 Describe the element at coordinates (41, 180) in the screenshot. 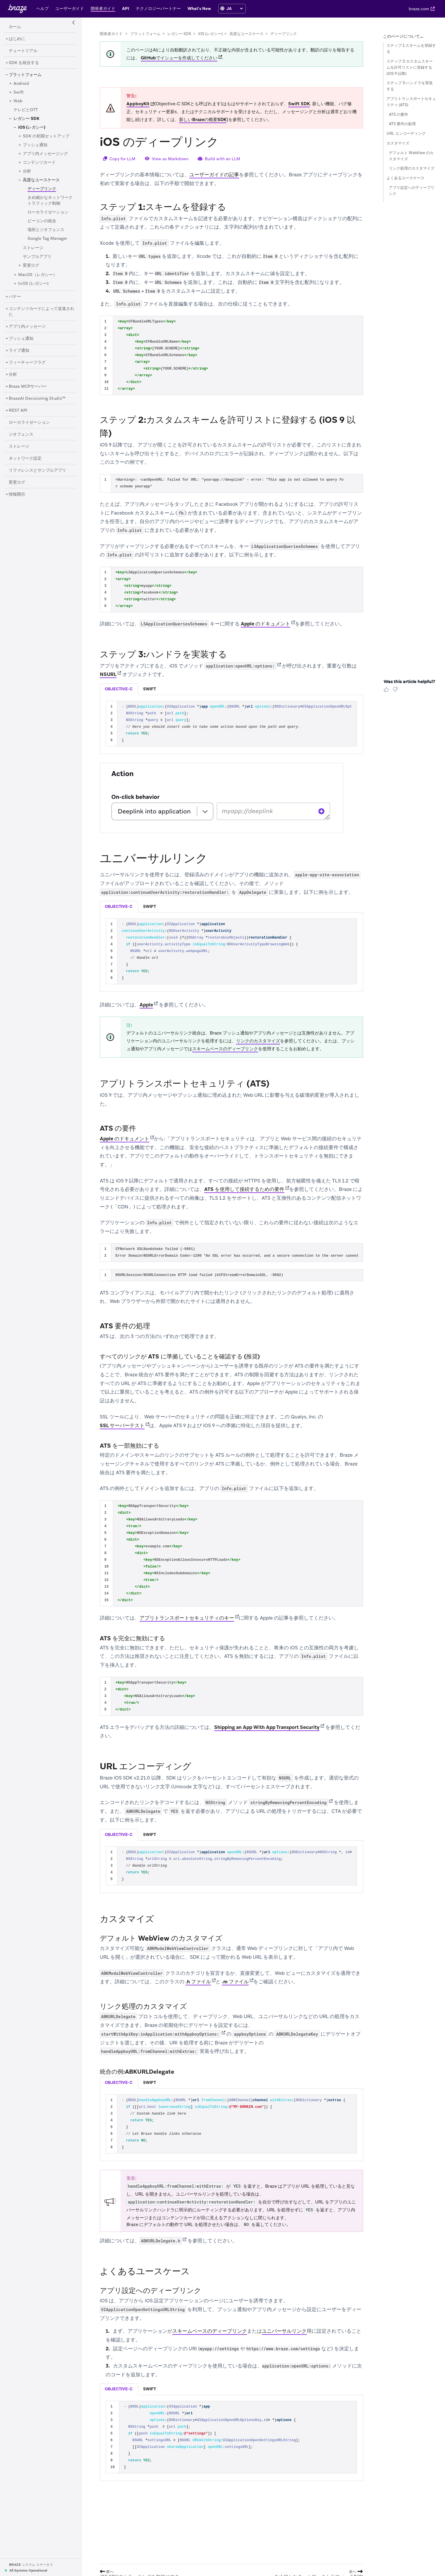

I see `[高度なユースケース]` at that location.